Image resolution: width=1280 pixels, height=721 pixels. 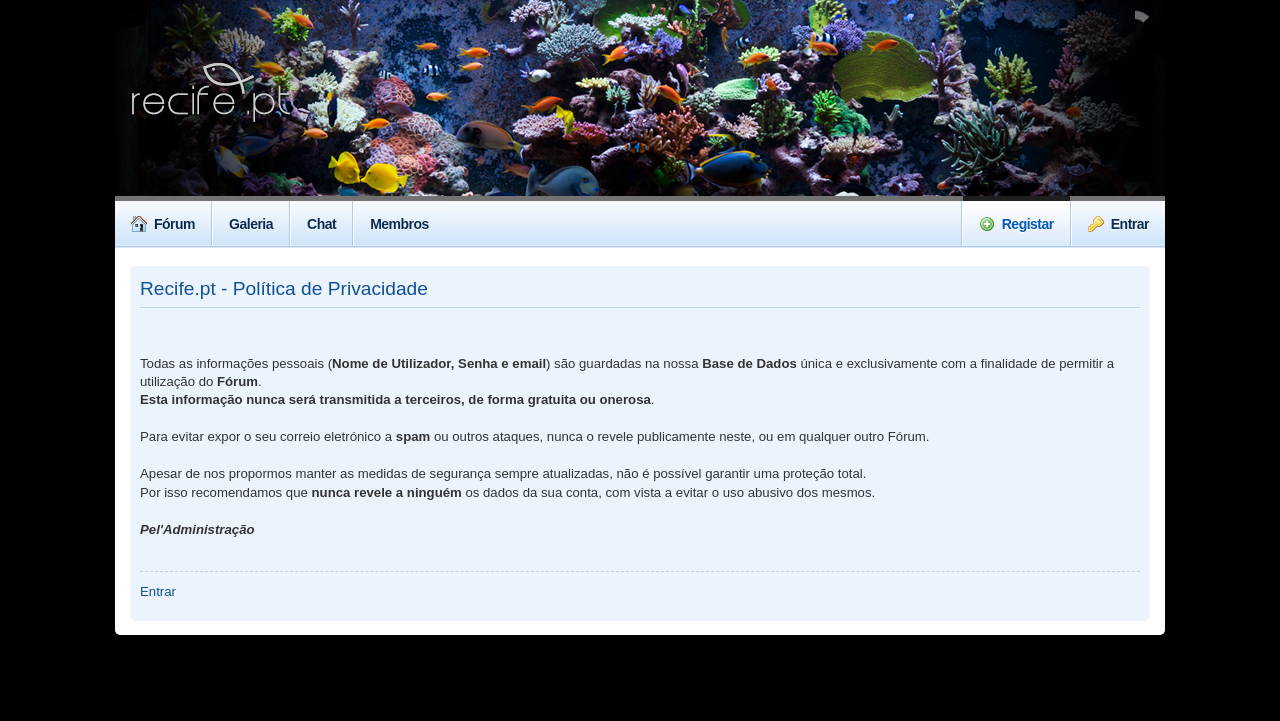 I want to click on Membros, so click(x=399, y=224).